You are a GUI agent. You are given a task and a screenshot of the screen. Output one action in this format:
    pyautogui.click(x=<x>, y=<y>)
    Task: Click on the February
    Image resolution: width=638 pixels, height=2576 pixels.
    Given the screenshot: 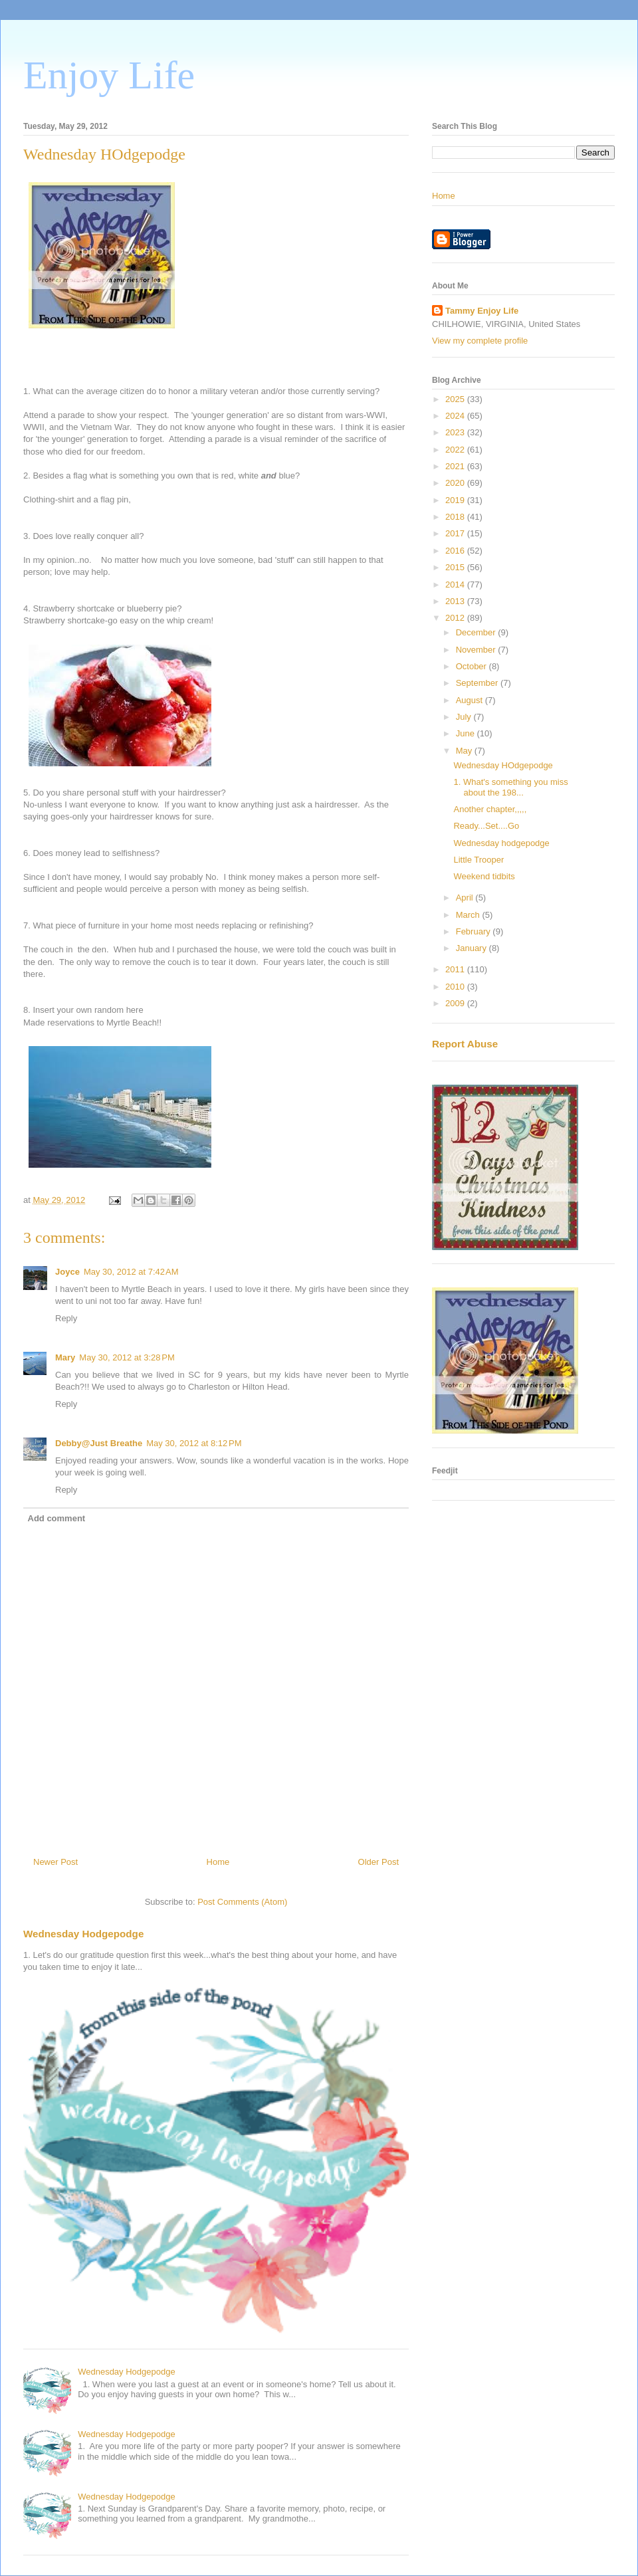 What is the action you would take?
    pyautogui.click(x=474, y=931)
    